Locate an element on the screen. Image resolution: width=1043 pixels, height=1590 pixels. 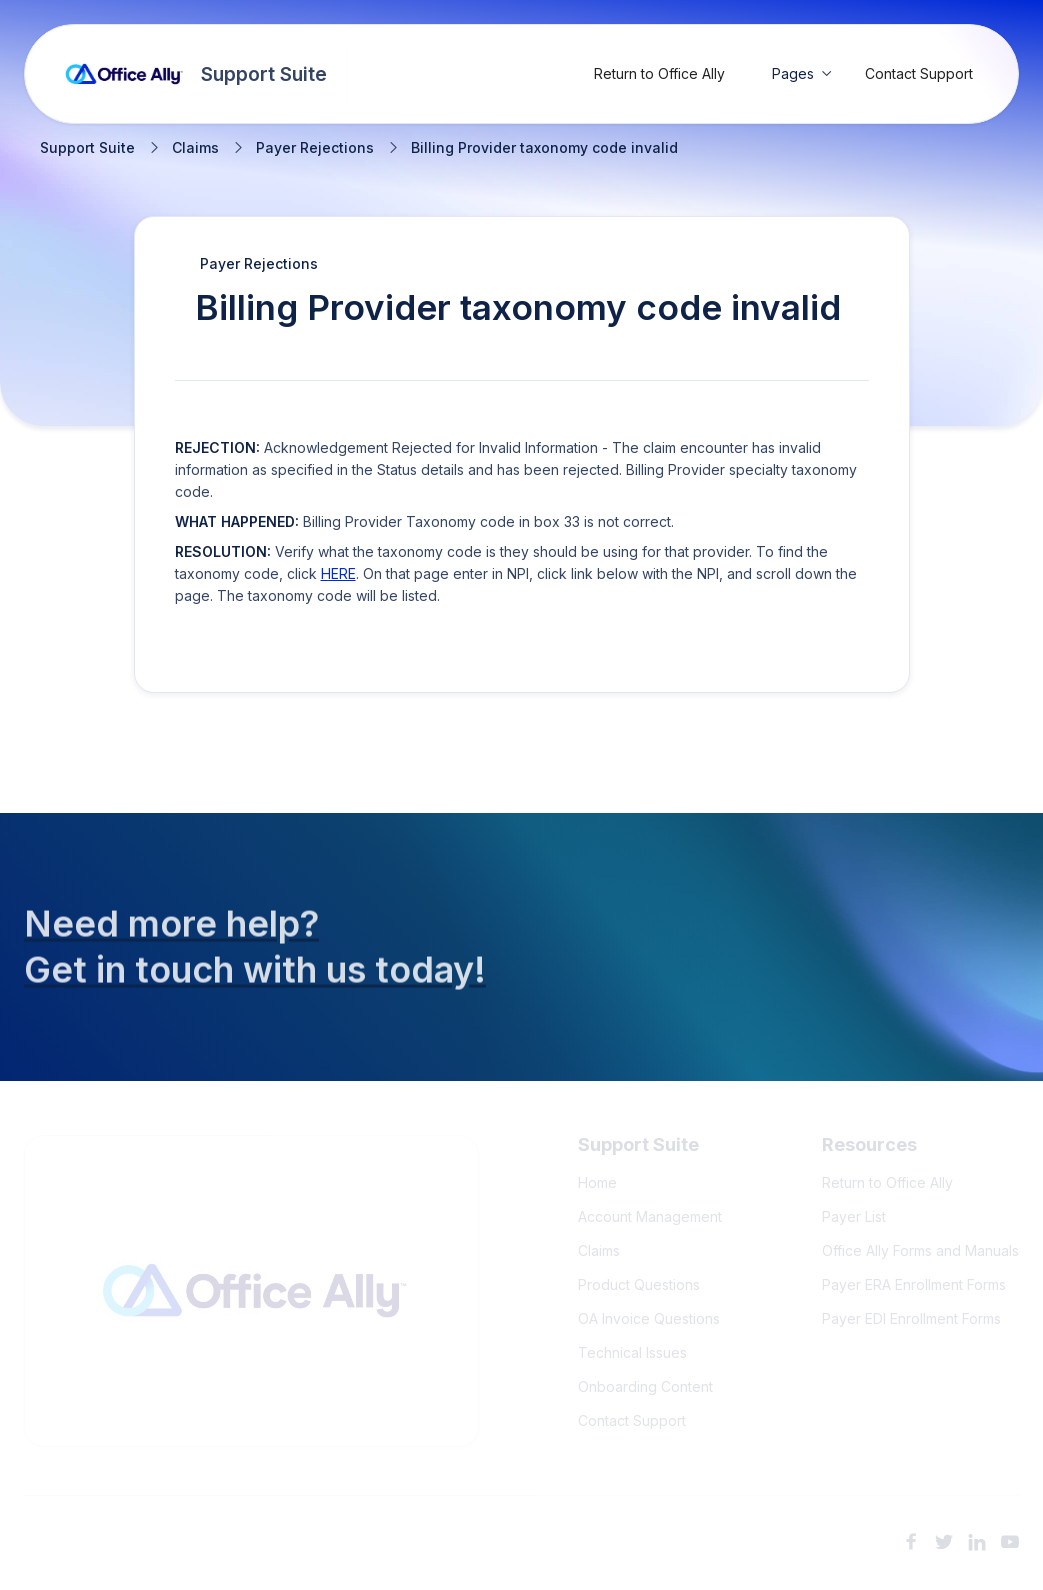
HERE is located at coordinates (338, 573).